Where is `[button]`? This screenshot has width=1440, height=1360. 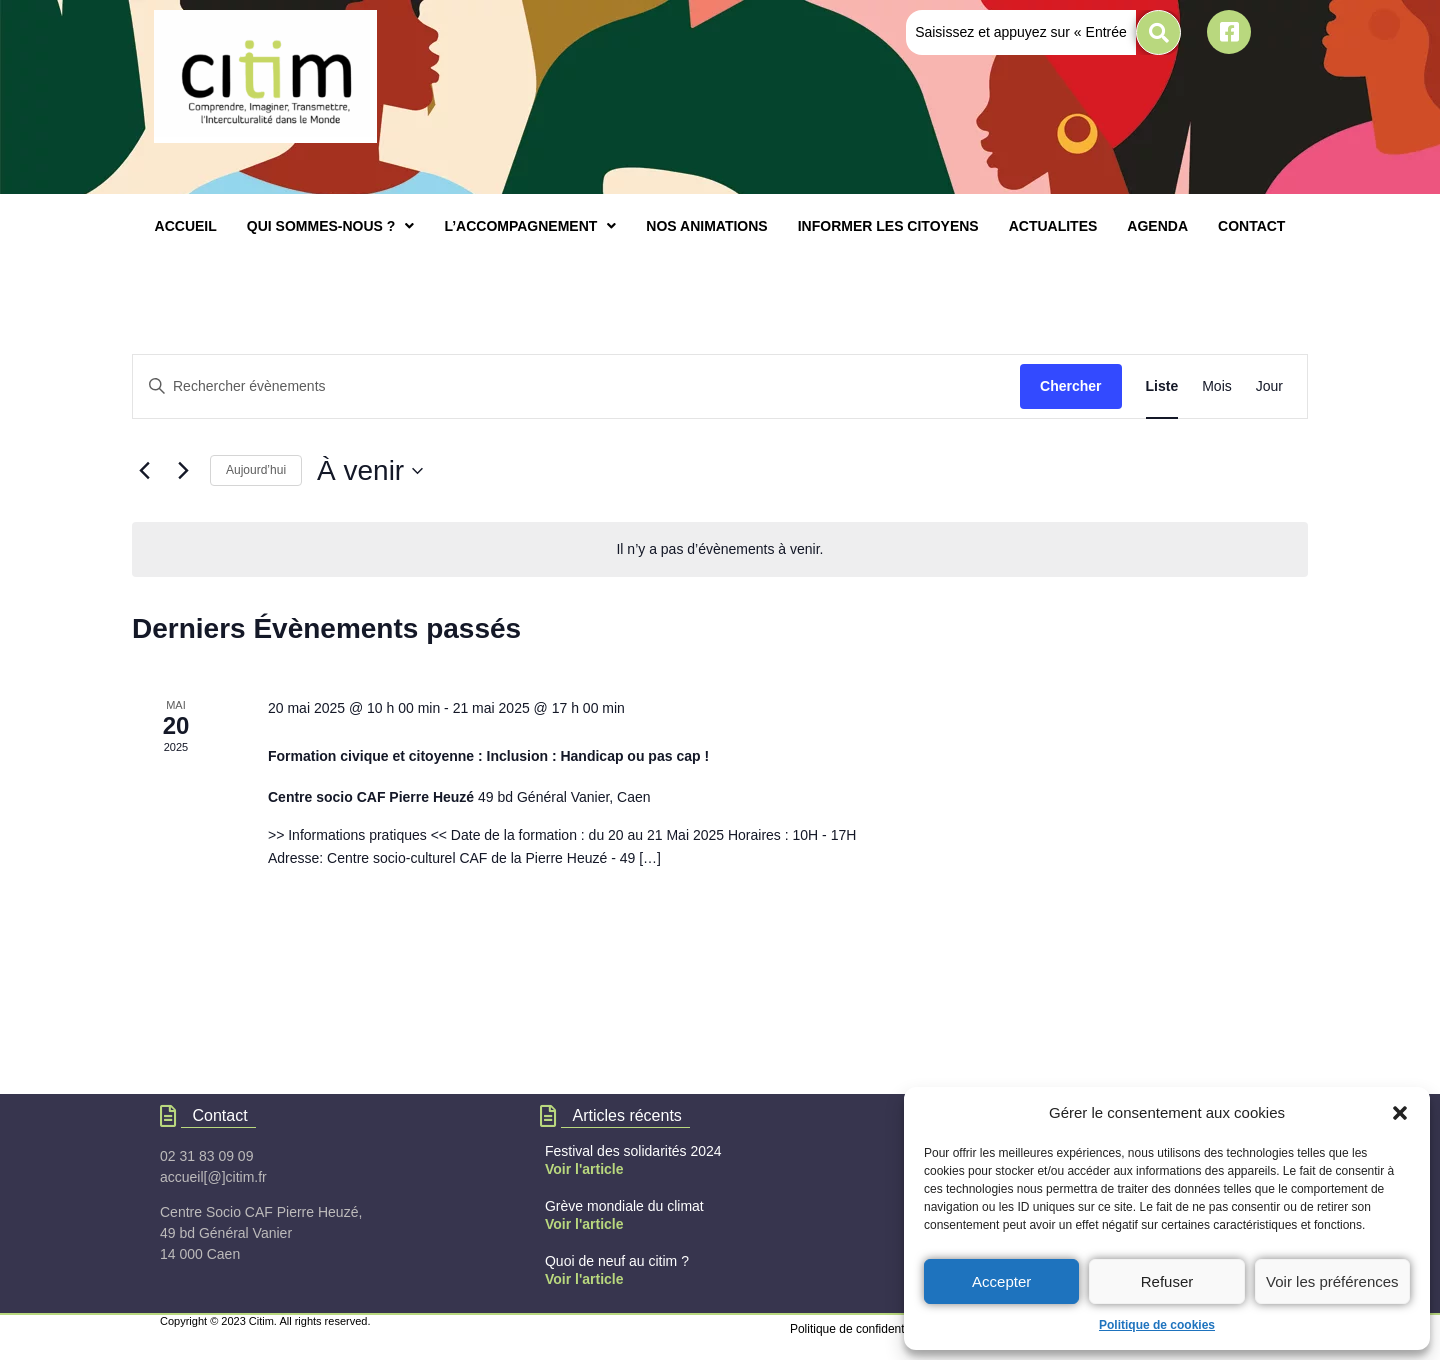 [button] is located at coordinates (1400, 1113).